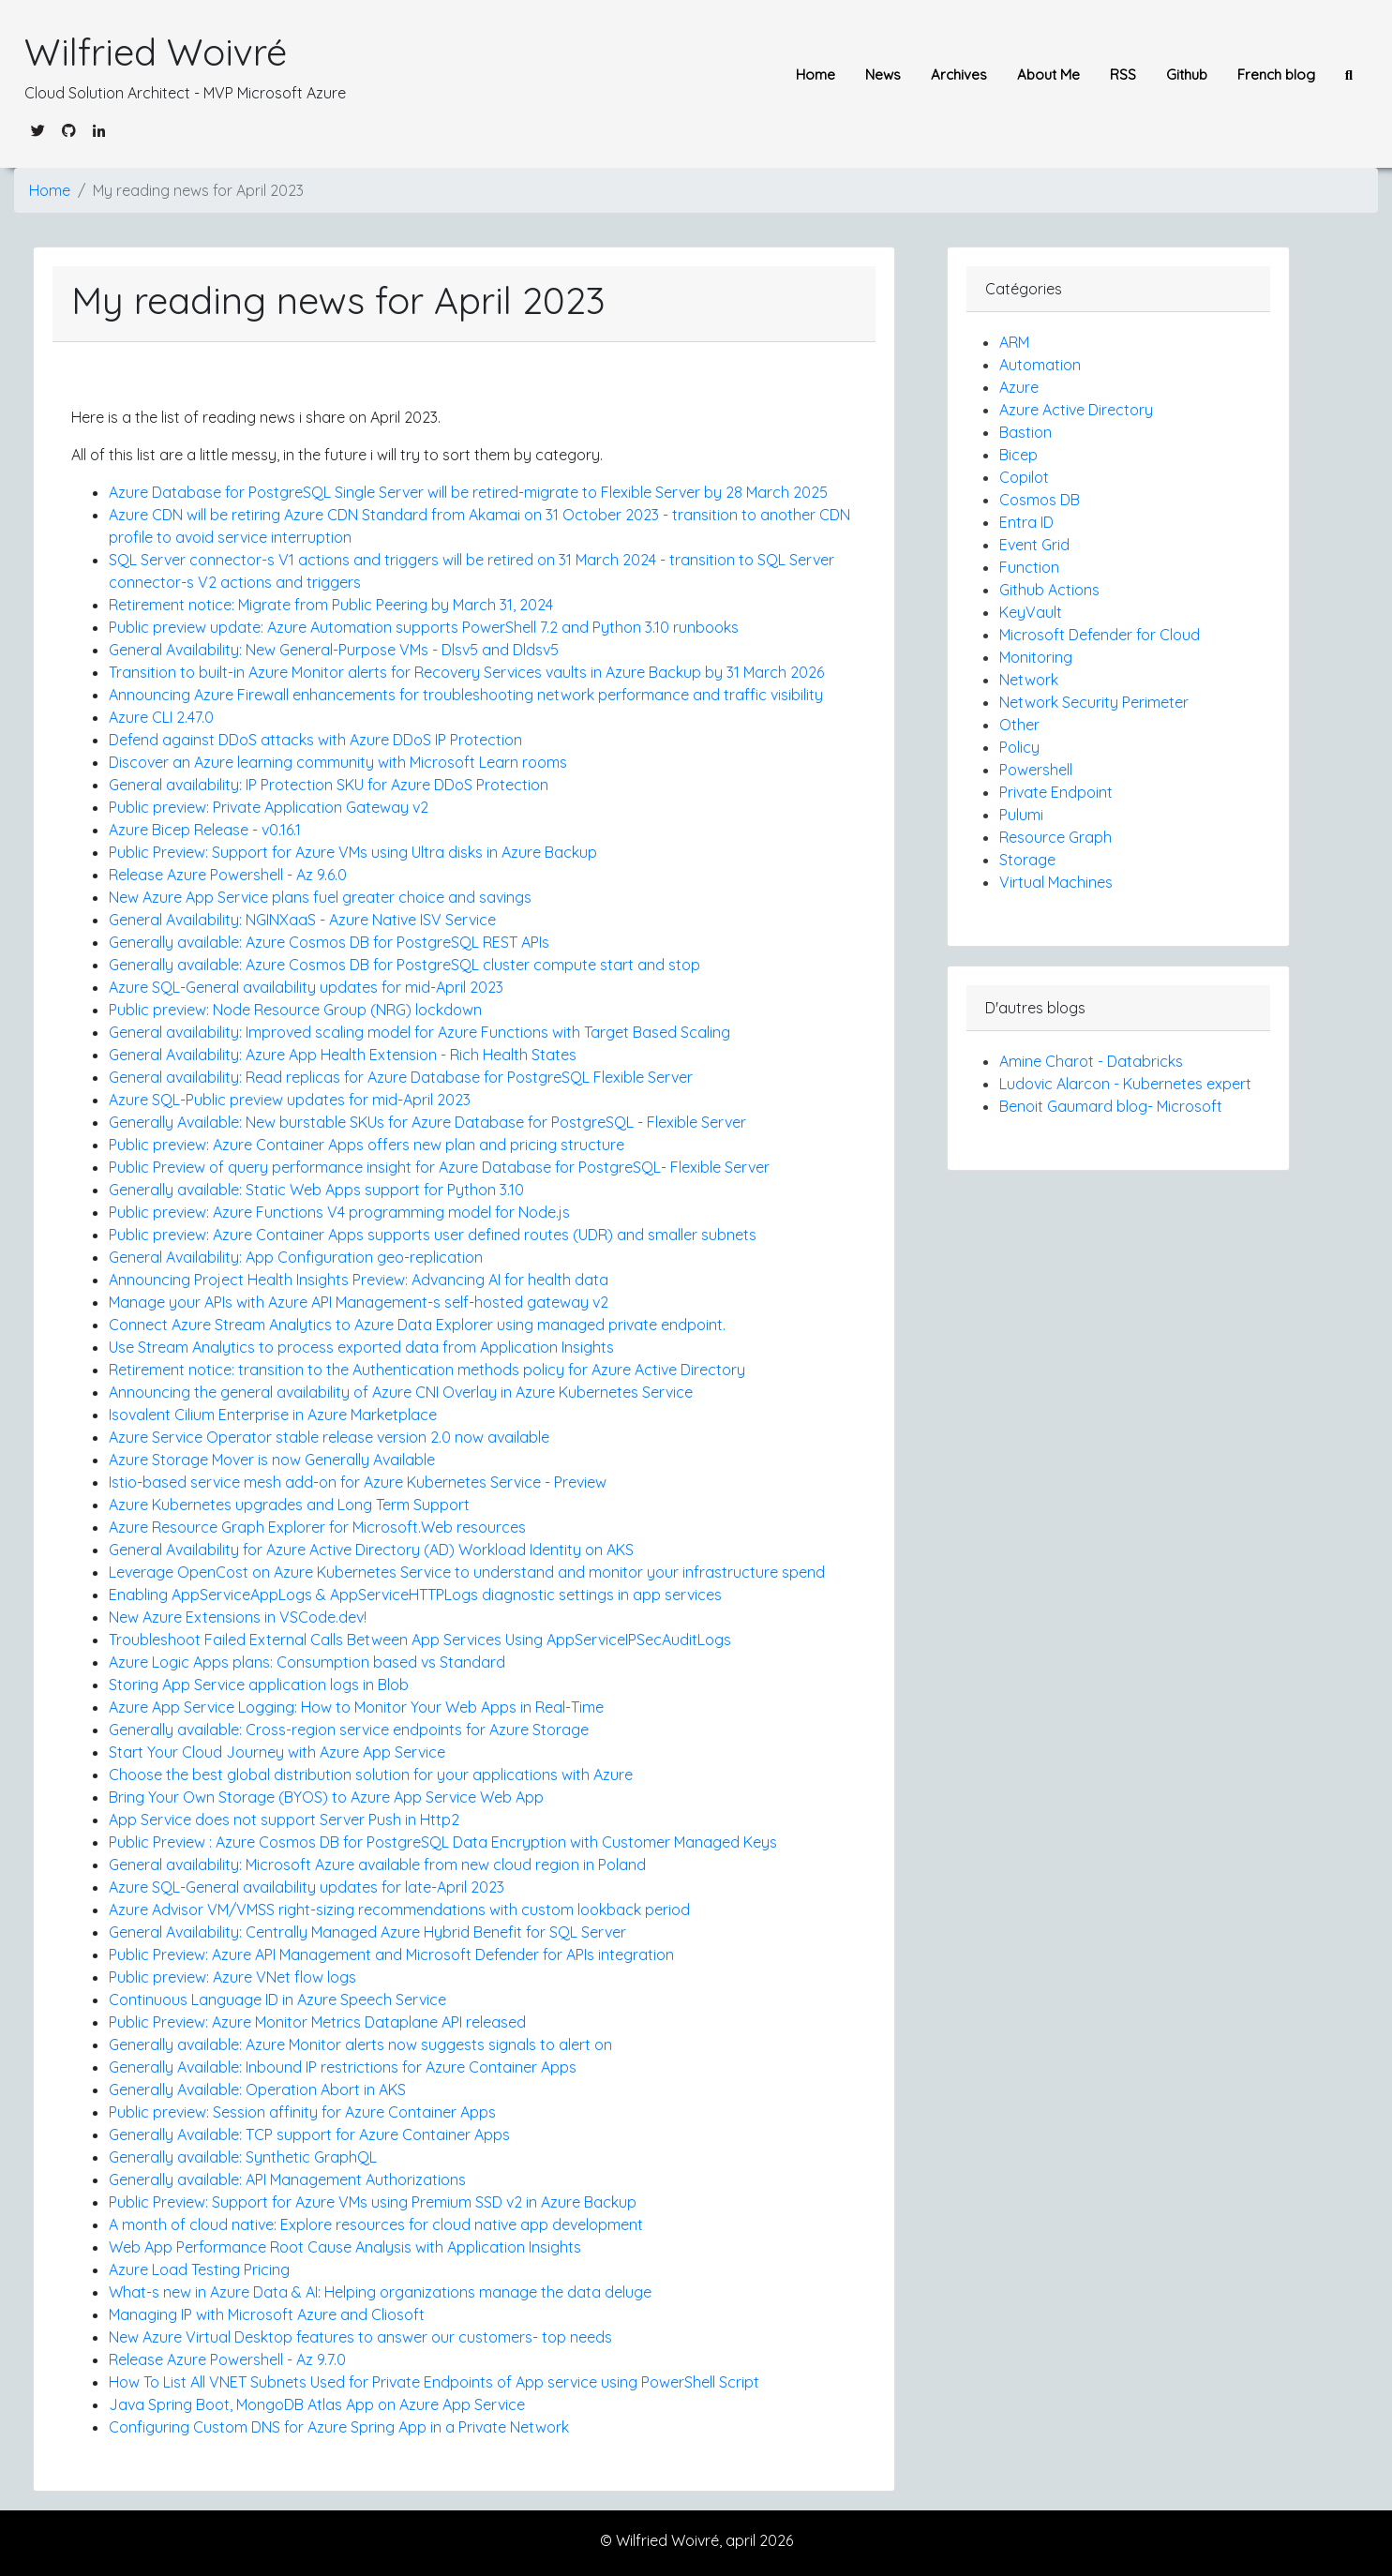 This screenshot has width=1392, height=2576. Describe the element at coordinates (199, 2269) in the screenshot. I see `Azure Load Testing Pricing` at that location.